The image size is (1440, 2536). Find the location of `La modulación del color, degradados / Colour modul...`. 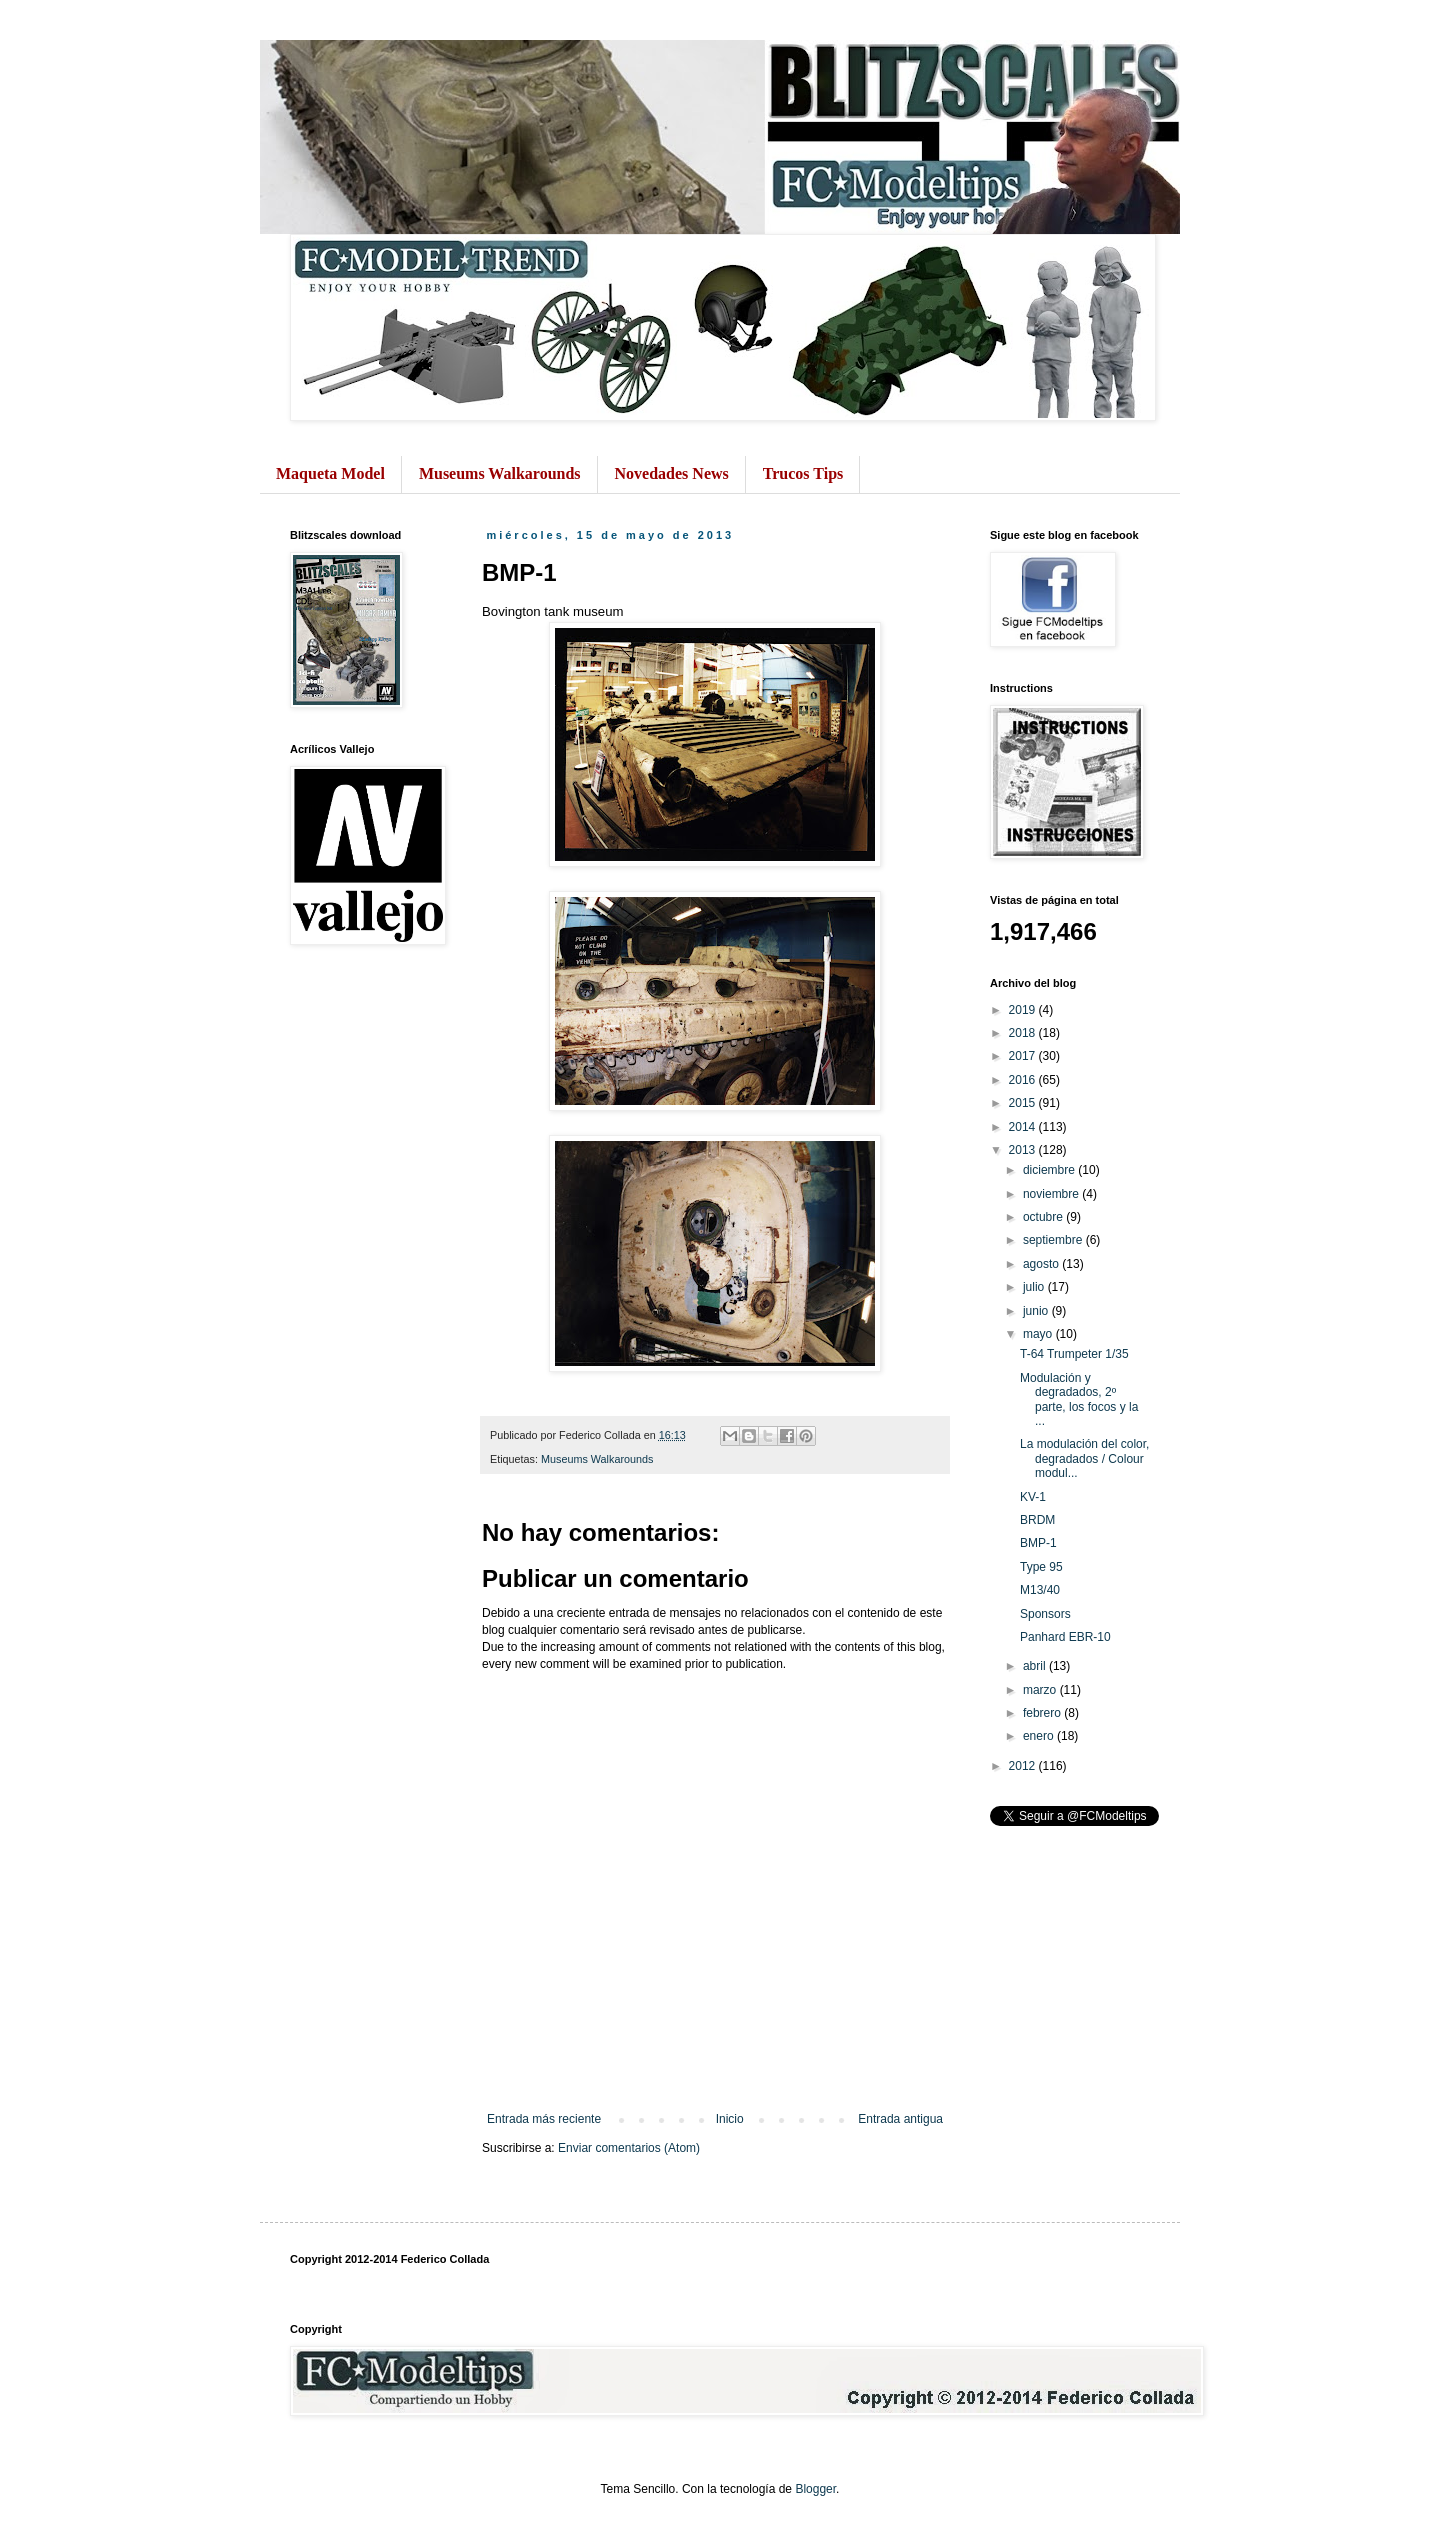

La modulación del color, degradados / Colour modul... is located at coordinates (1084, 1458).